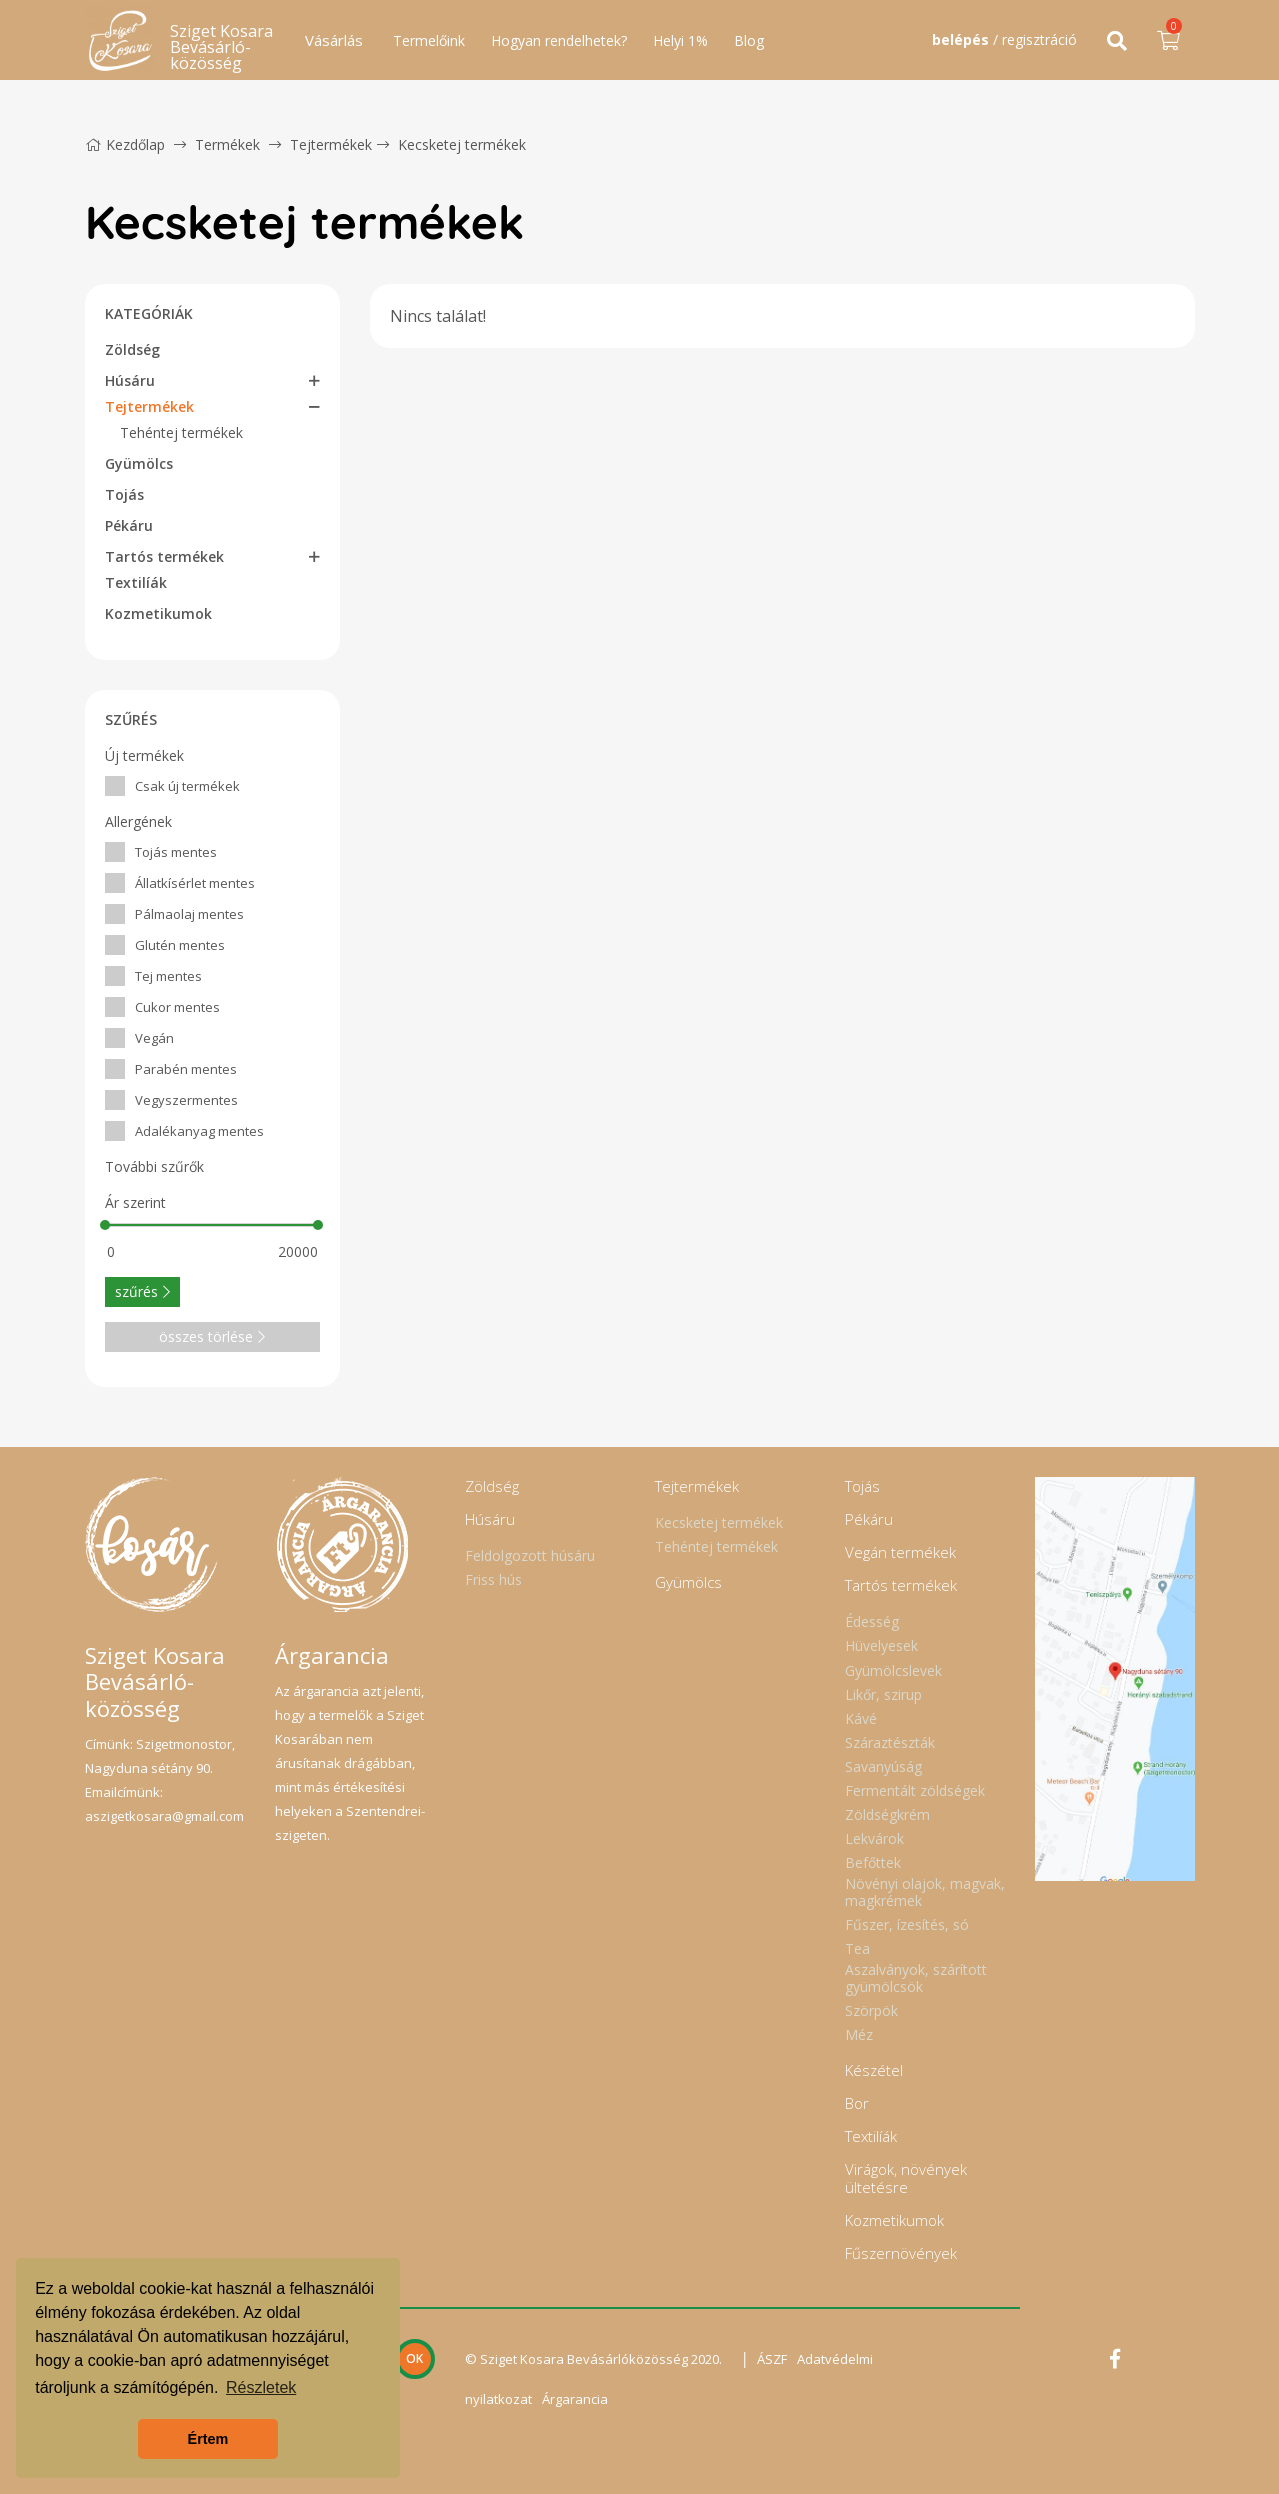 The width and height of the screenshot is (1279, 2494). What do you see at coordinates (331, 144) in the screenshot?
I see `Tejtermékek` at bounding box center [331, 144].